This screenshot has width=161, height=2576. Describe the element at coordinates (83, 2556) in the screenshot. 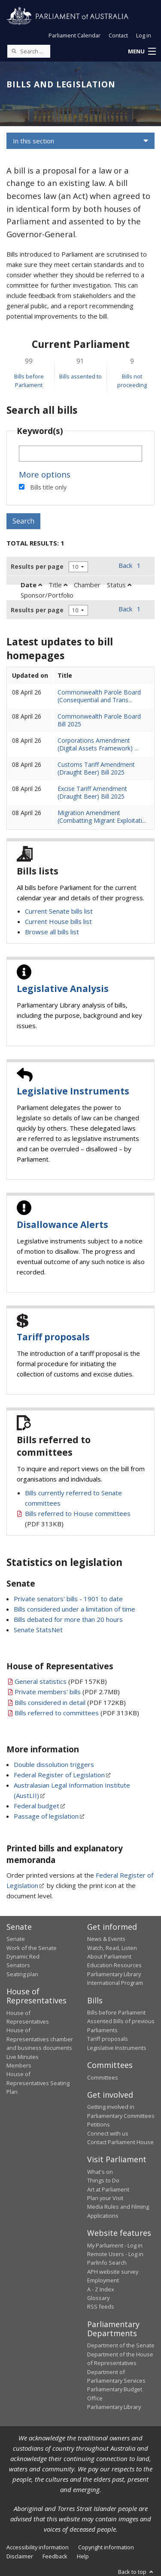

I see `Help [link]` at that location.